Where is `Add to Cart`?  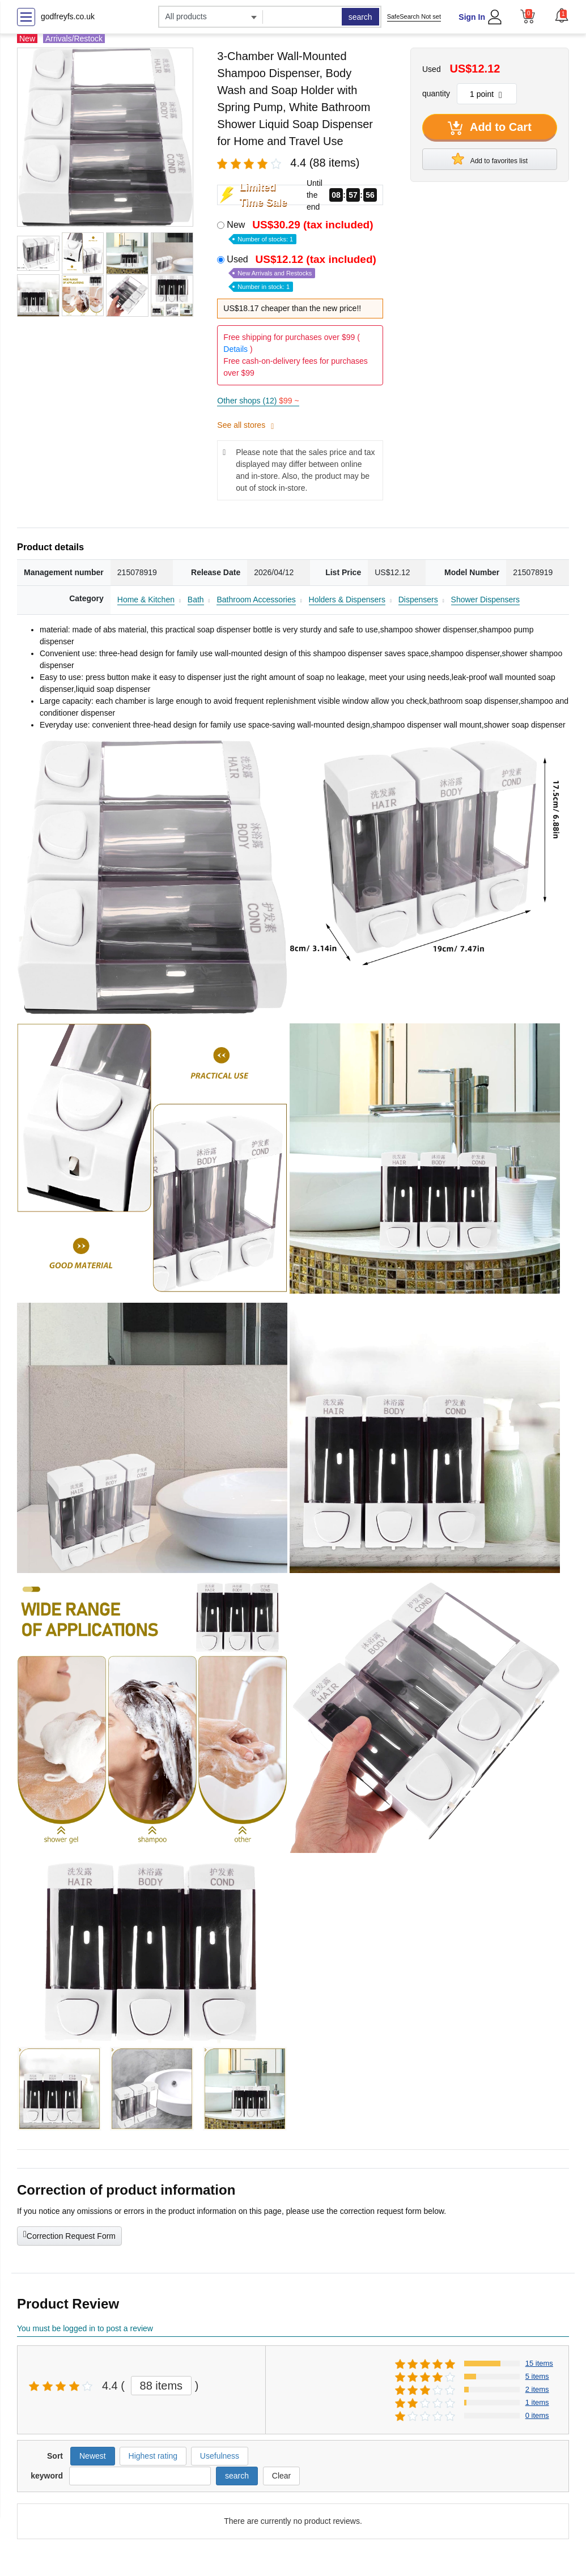
Add to Cart is located at coordinates (490, 128).